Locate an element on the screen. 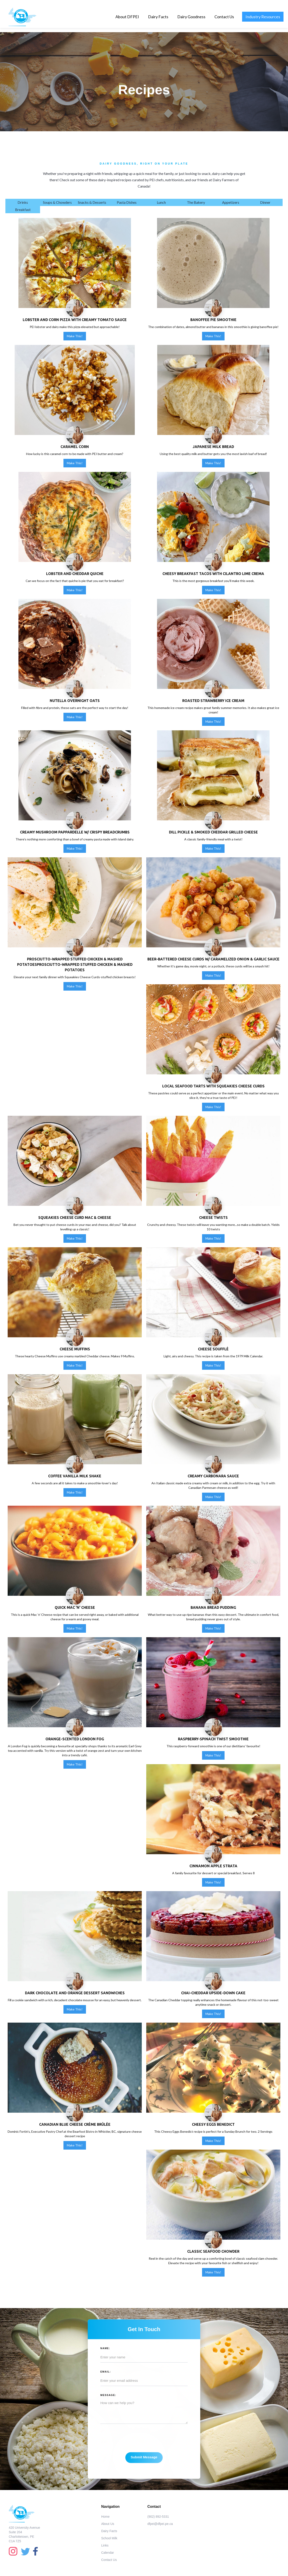  [home] is located at coordinates (22, 16).